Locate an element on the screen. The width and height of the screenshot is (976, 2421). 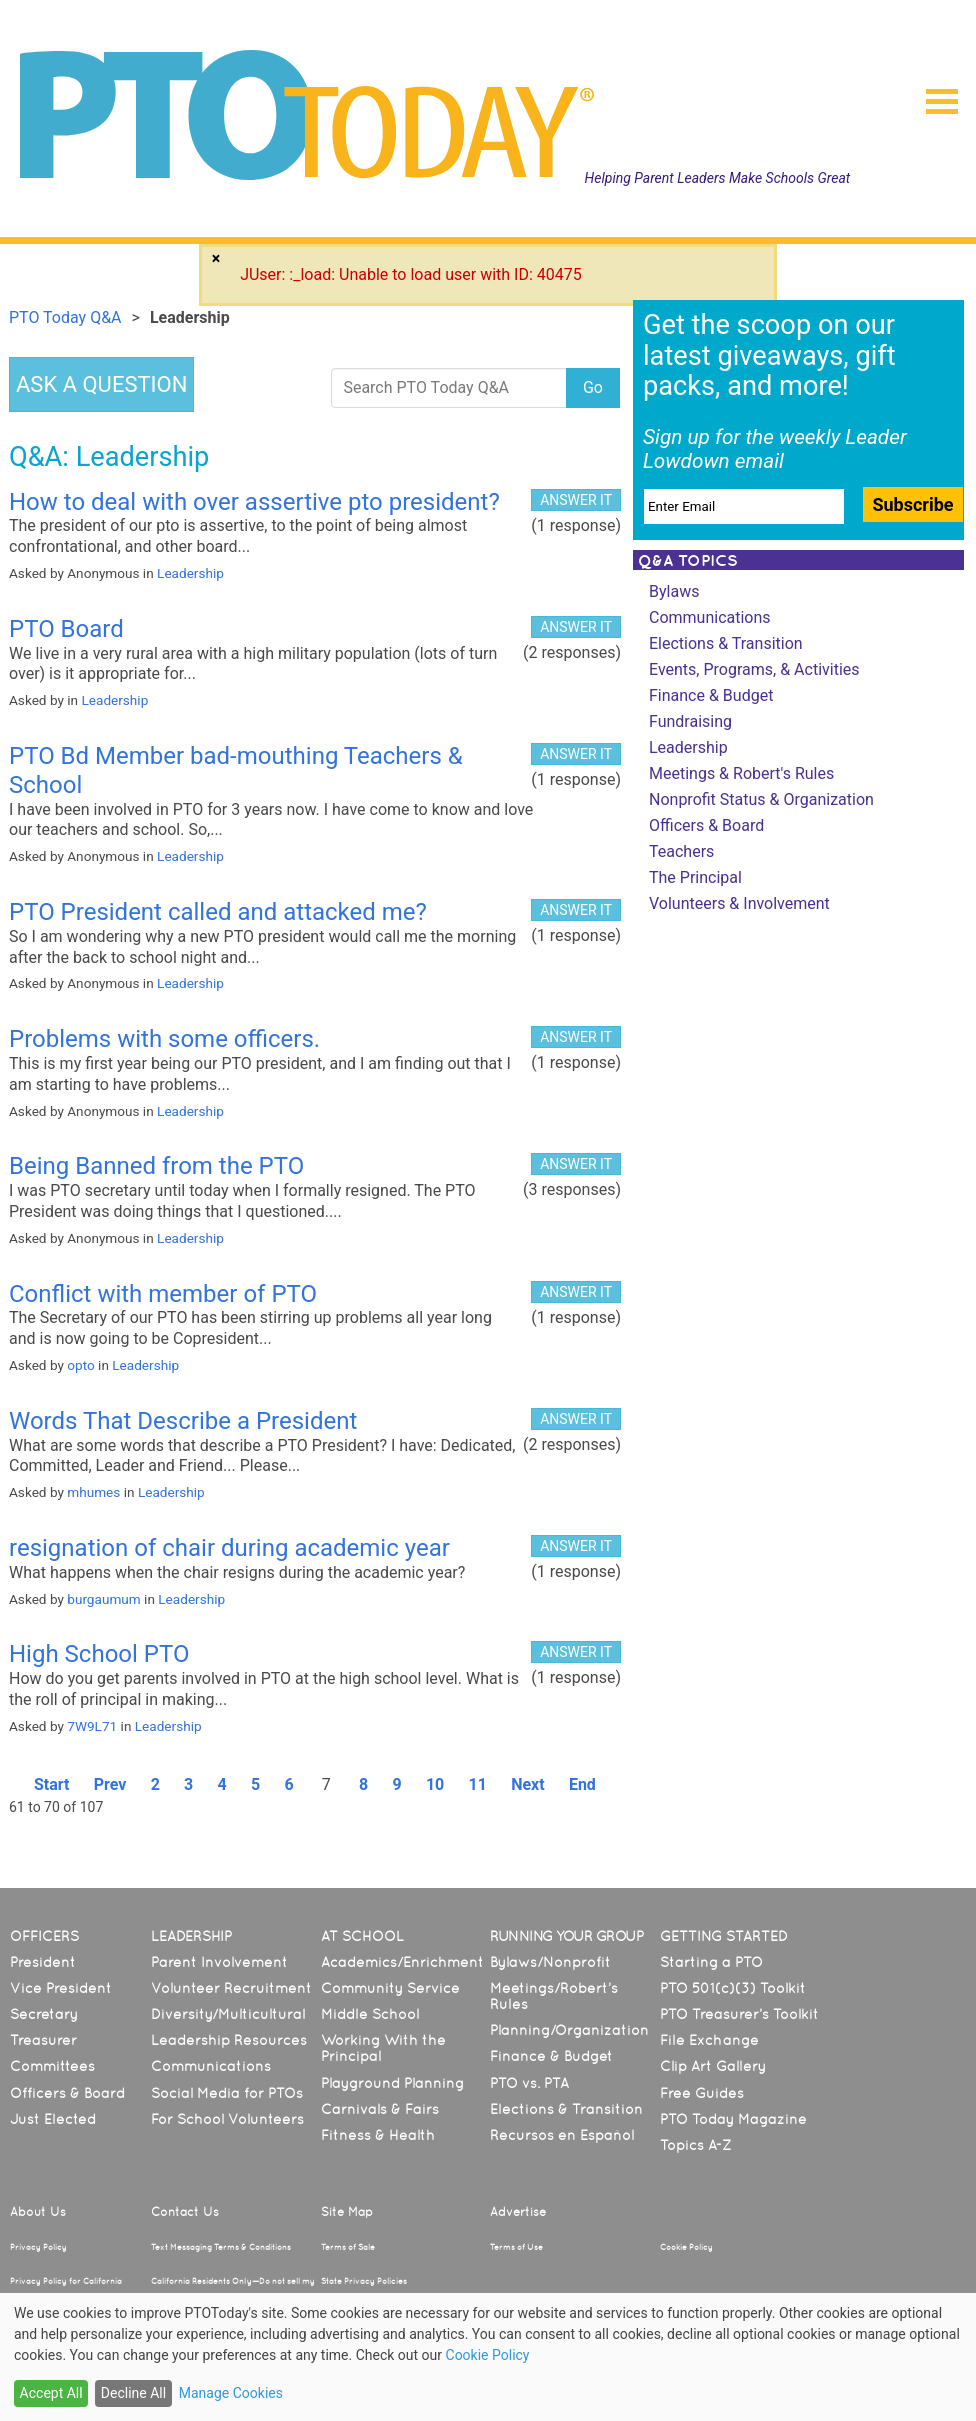
Accept All is located at coordinates (51, 2393).